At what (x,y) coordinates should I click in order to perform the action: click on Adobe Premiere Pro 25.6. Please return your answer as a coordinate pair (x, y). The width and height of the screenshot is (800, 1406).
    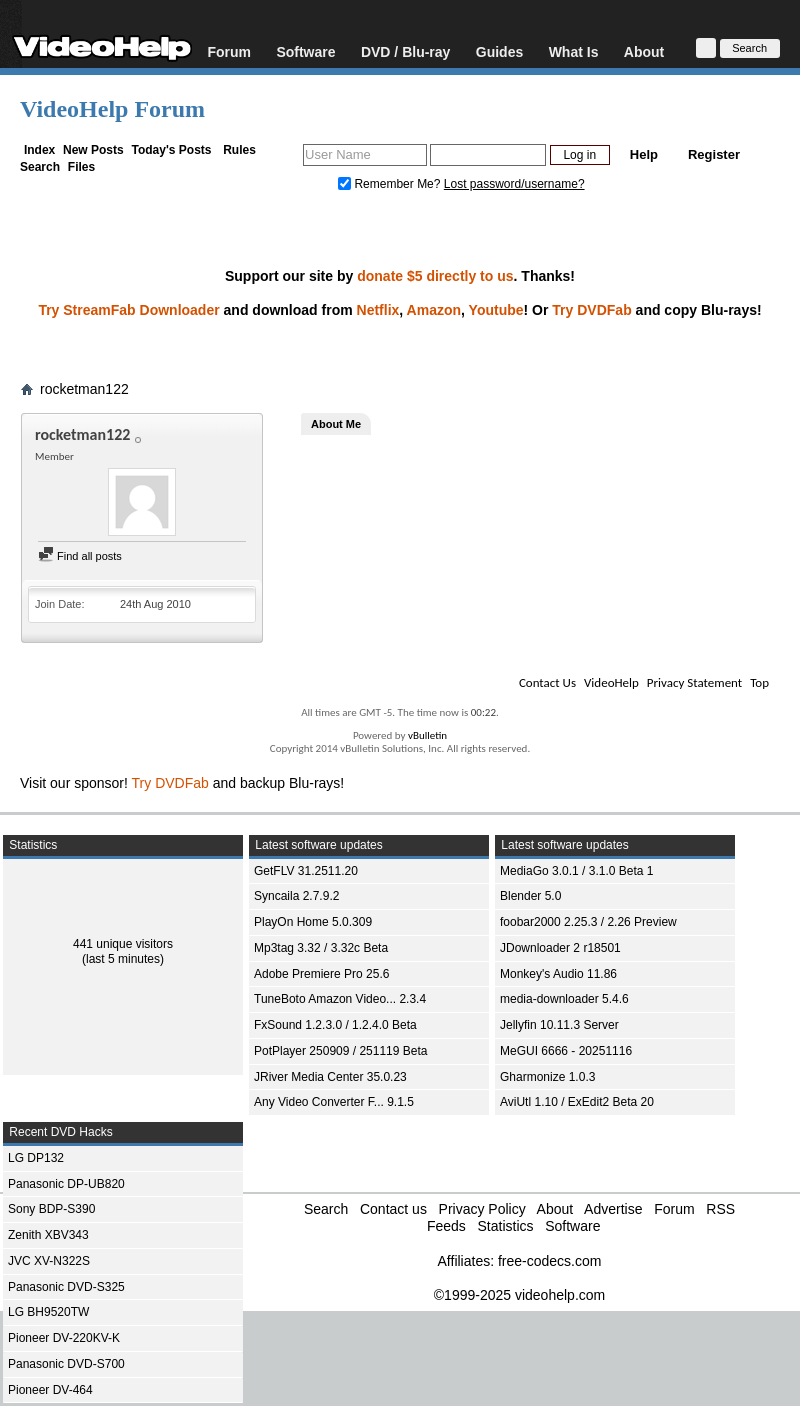
    Looking at the image, I should click on (321, 974).